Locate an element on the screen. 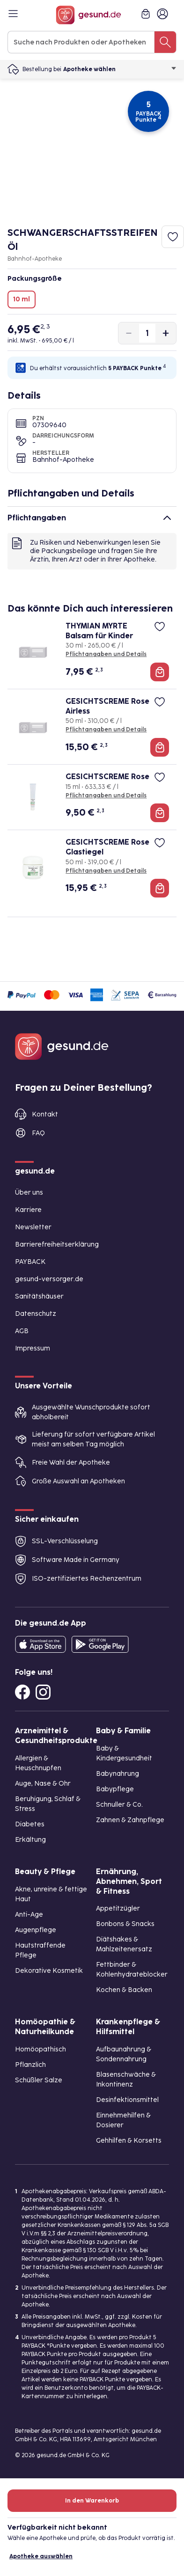 This screenshot has width=184, height=2576. Dekorative Kosmetik is located at coordinates (49, 1971).